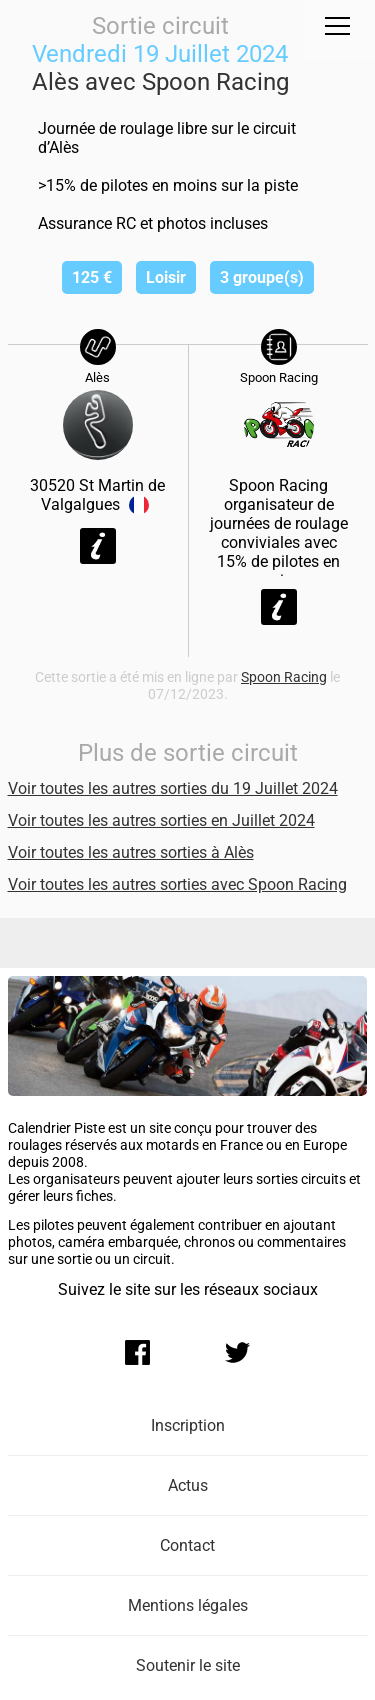  Describe the element at coordinates (187, 1545) in the screenshot. I see `Contact` at that location.